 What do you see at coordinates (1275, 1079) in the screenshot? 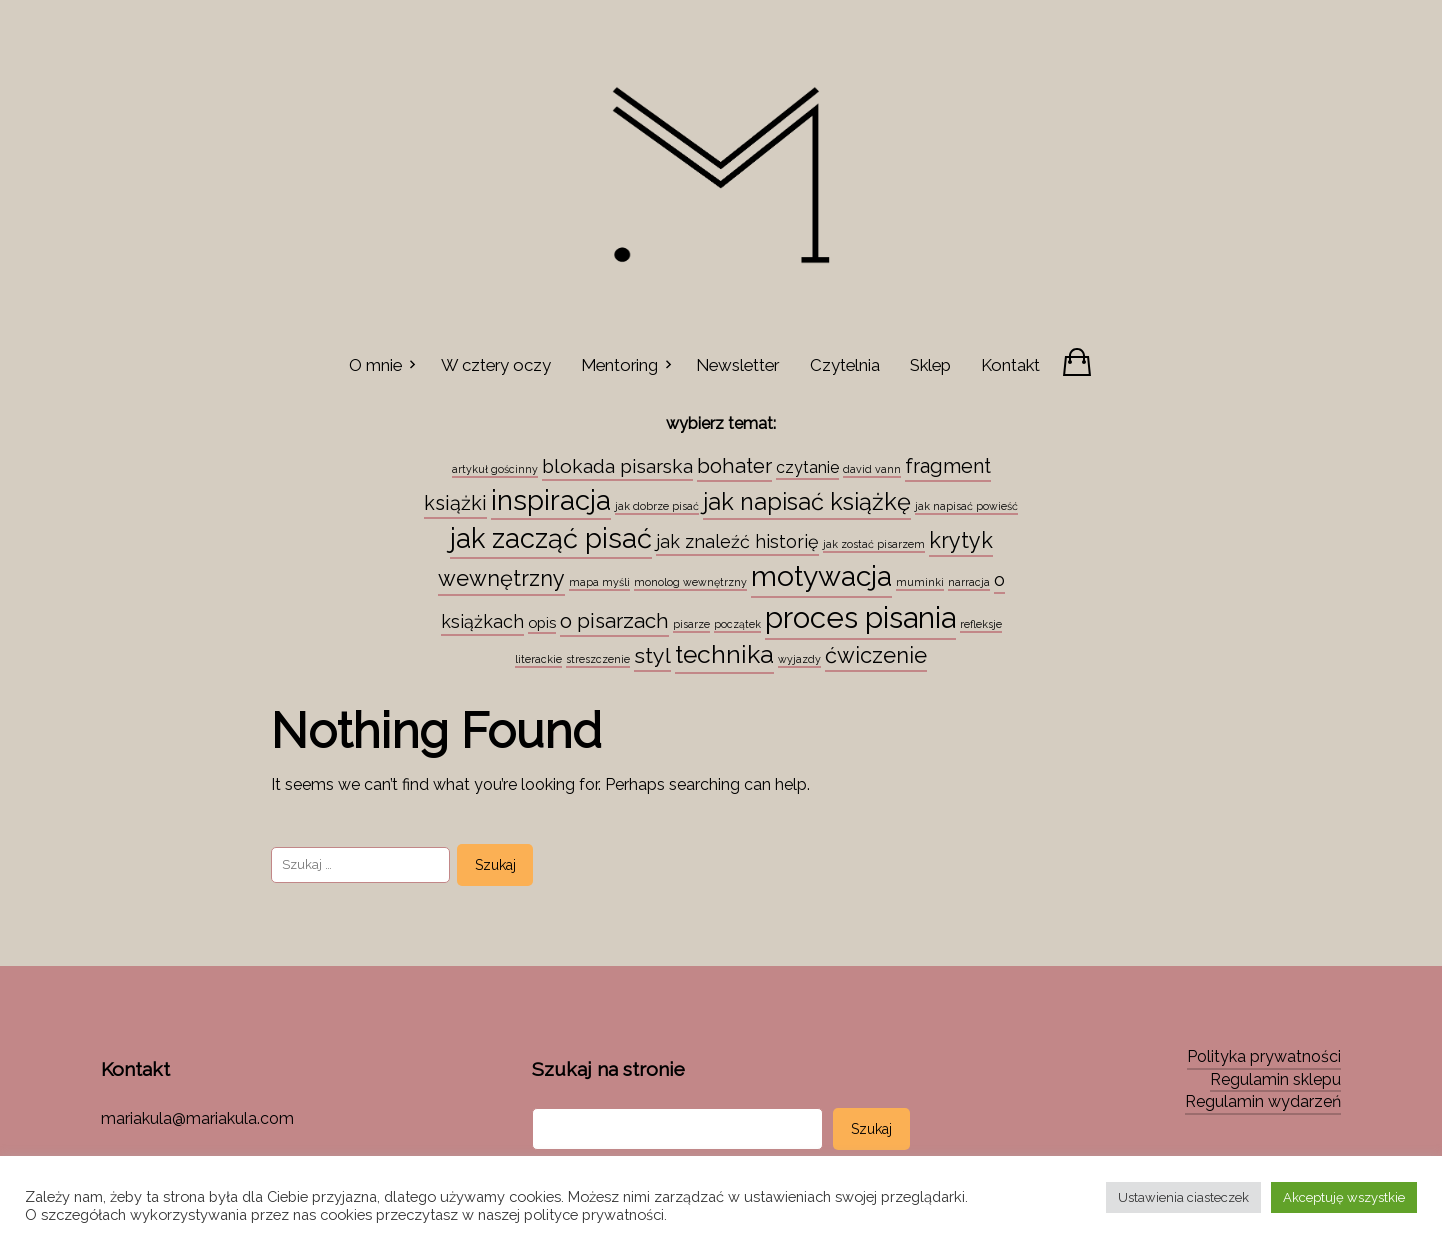
I see `Regulamin sklepu` at bounding box center [1275, 1079].